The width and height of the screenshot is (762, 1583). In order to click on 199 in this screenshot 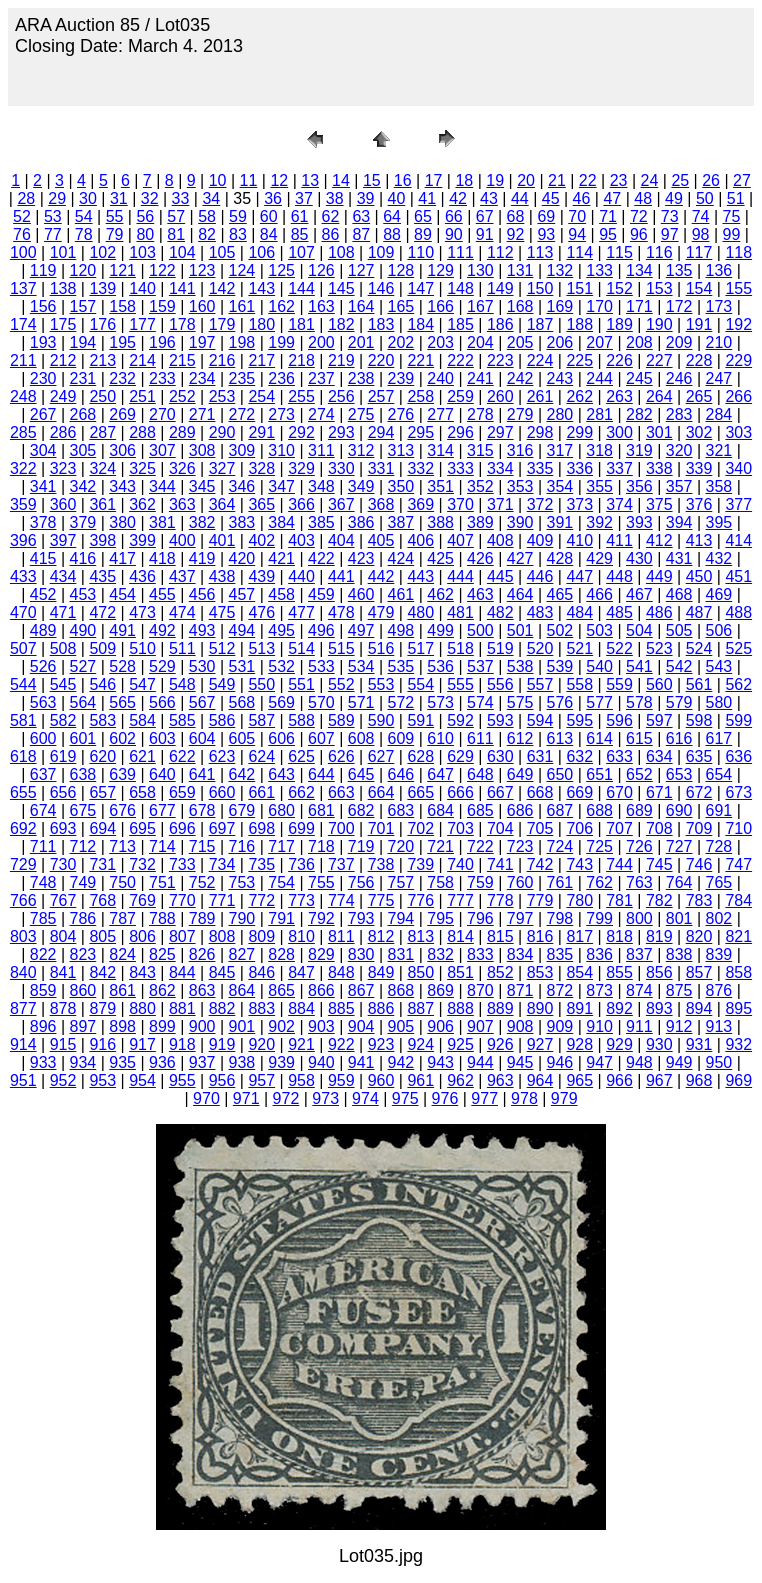, I will do `click(281, 342)`.